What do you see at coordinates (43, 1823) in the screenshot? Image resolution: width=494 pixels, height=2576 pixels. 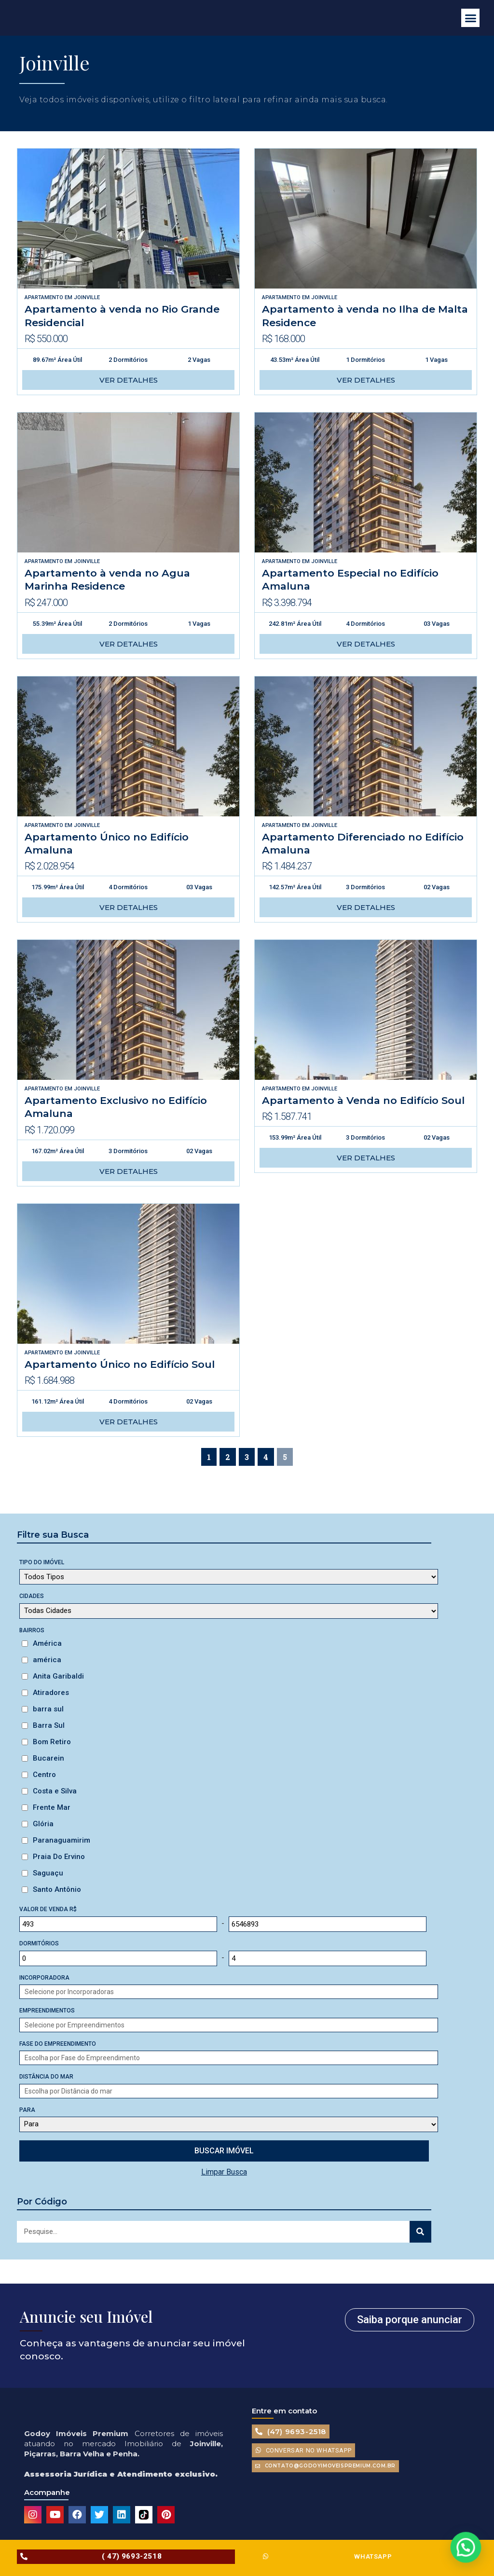 I see `Glória` at bounding box center [43, 1823].